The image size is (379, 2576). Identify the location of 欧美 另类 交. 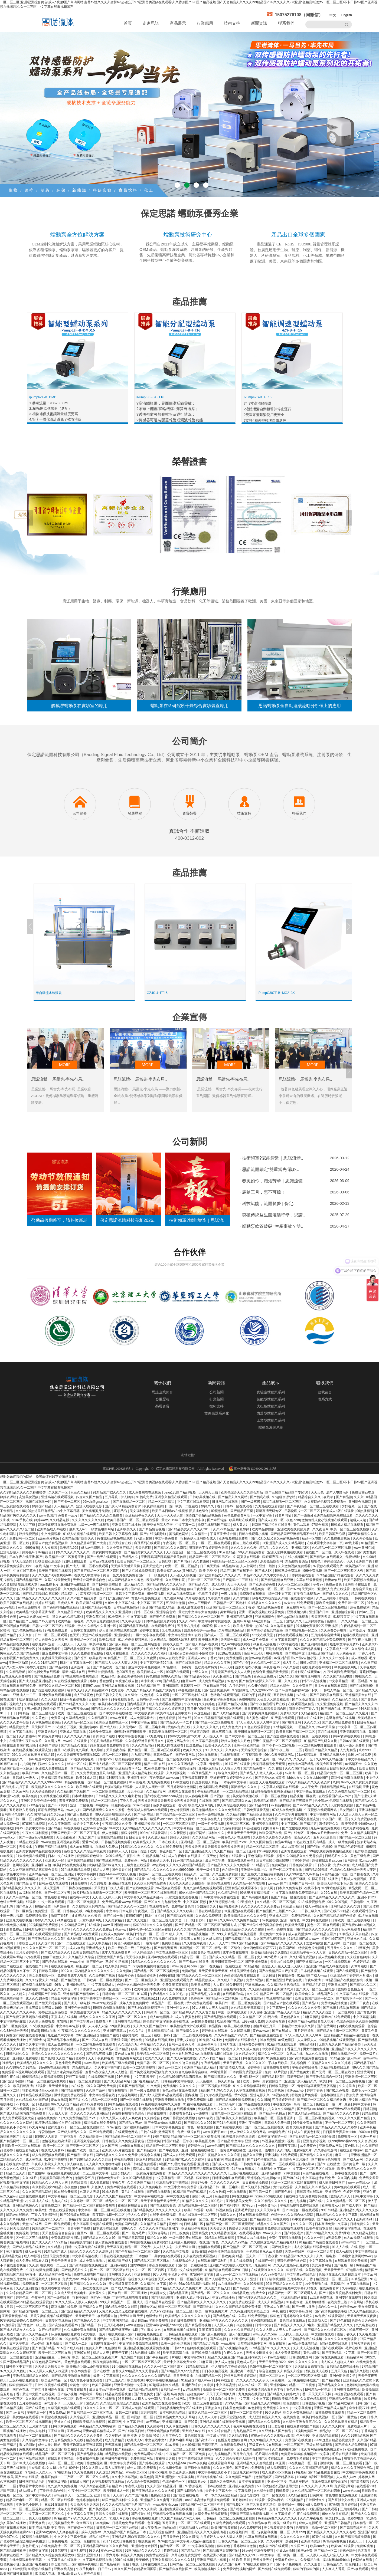
(208, 1571).